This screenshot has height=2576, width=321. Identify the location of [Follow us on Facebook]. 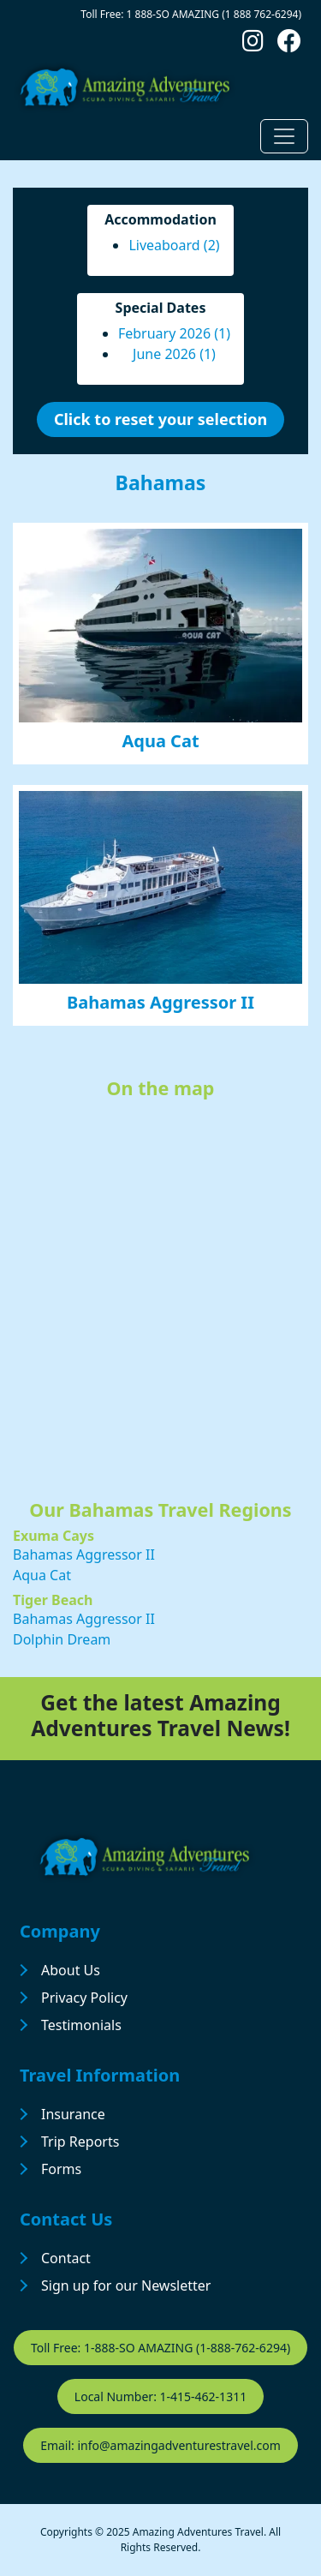
(289, 45).